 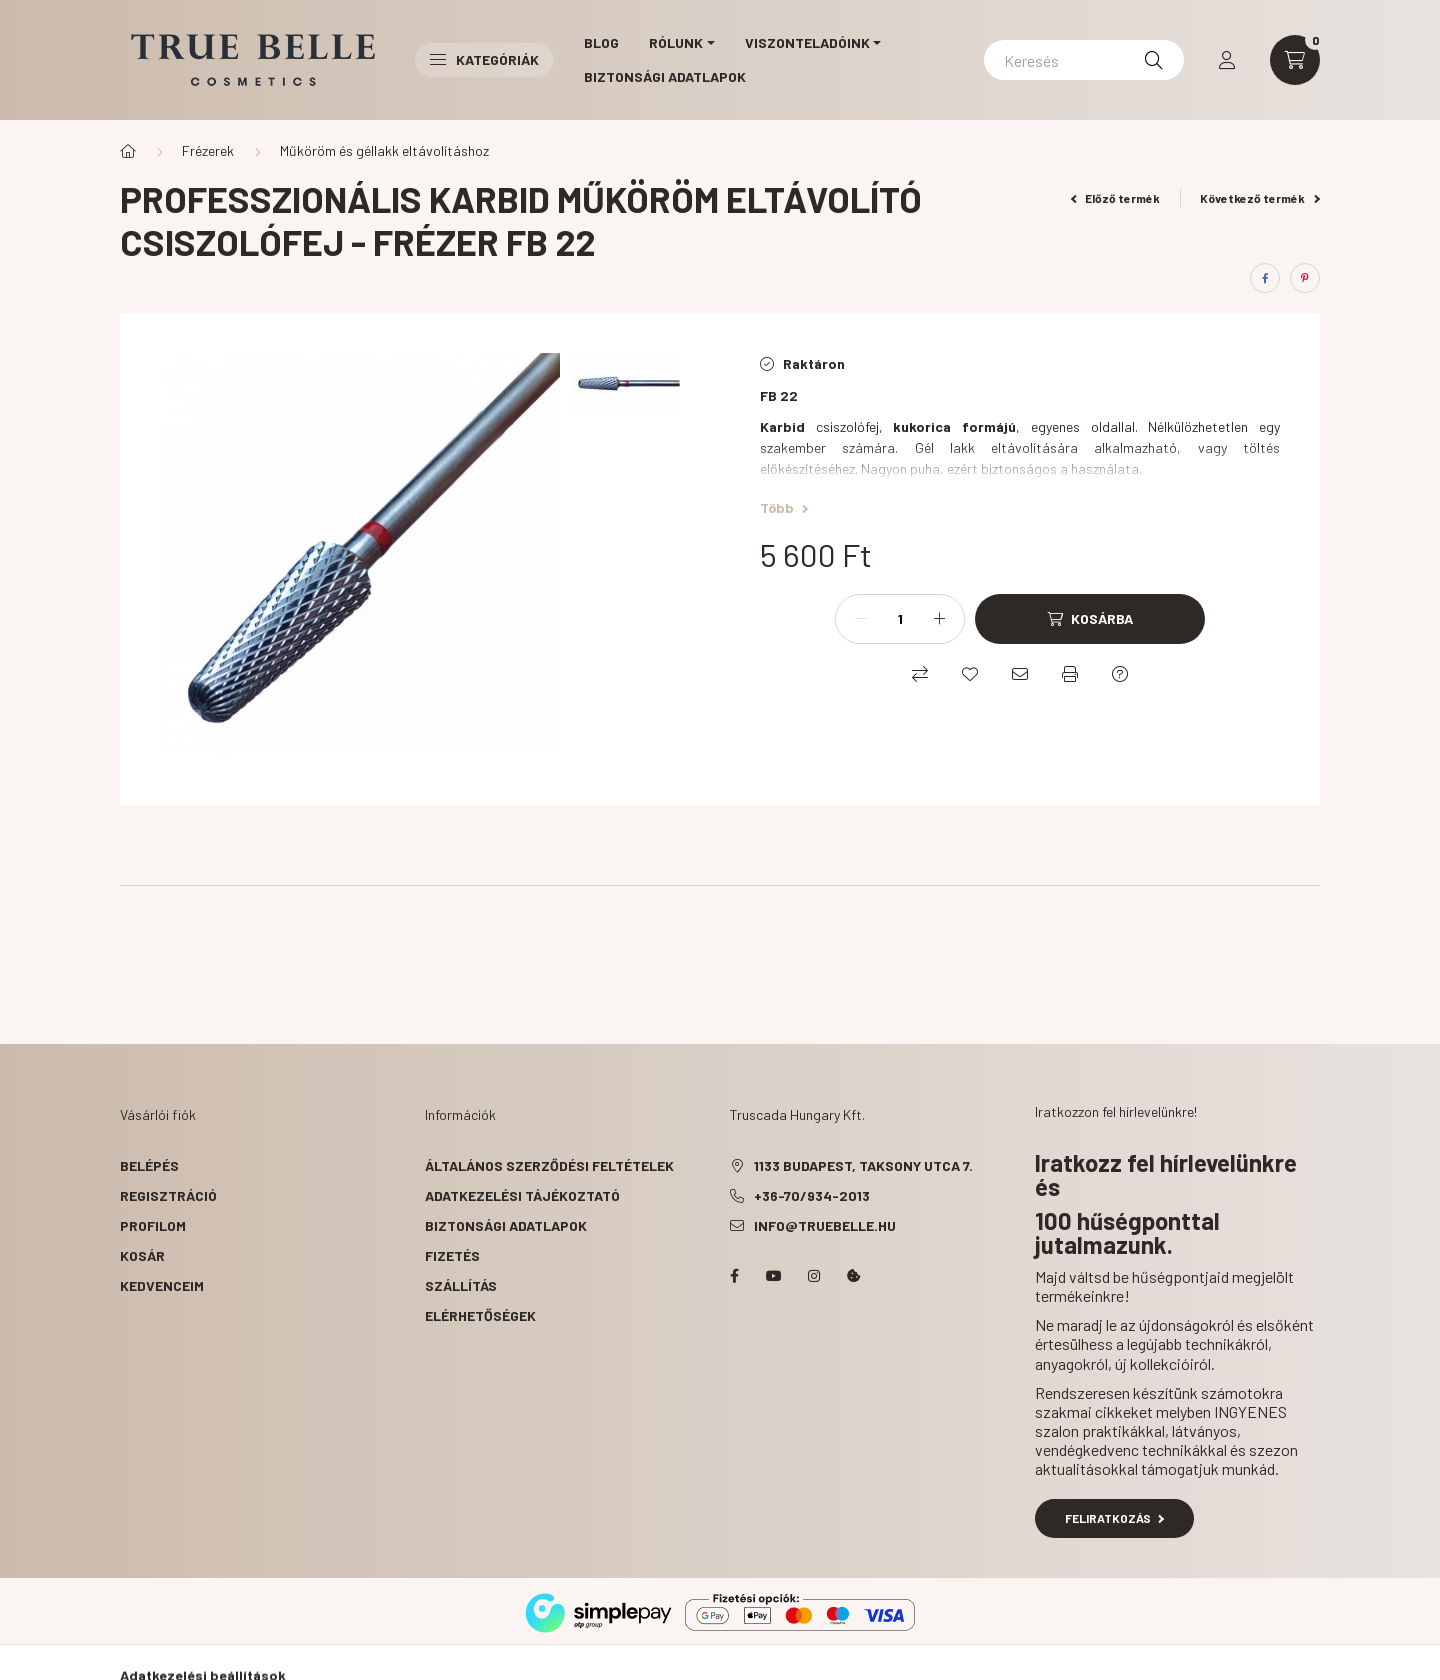 I want to click on YouTube, so click(x=774, y=1276).